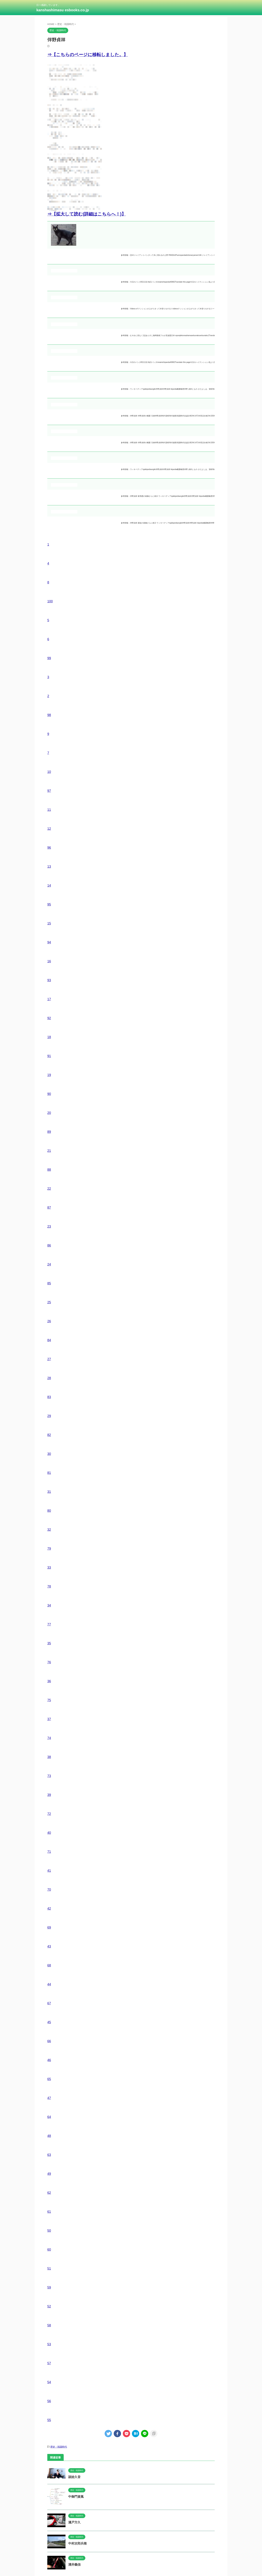  Describe the element at coordinates (74, 2420) in the screenshot. I see `頴娃久音` at that location.